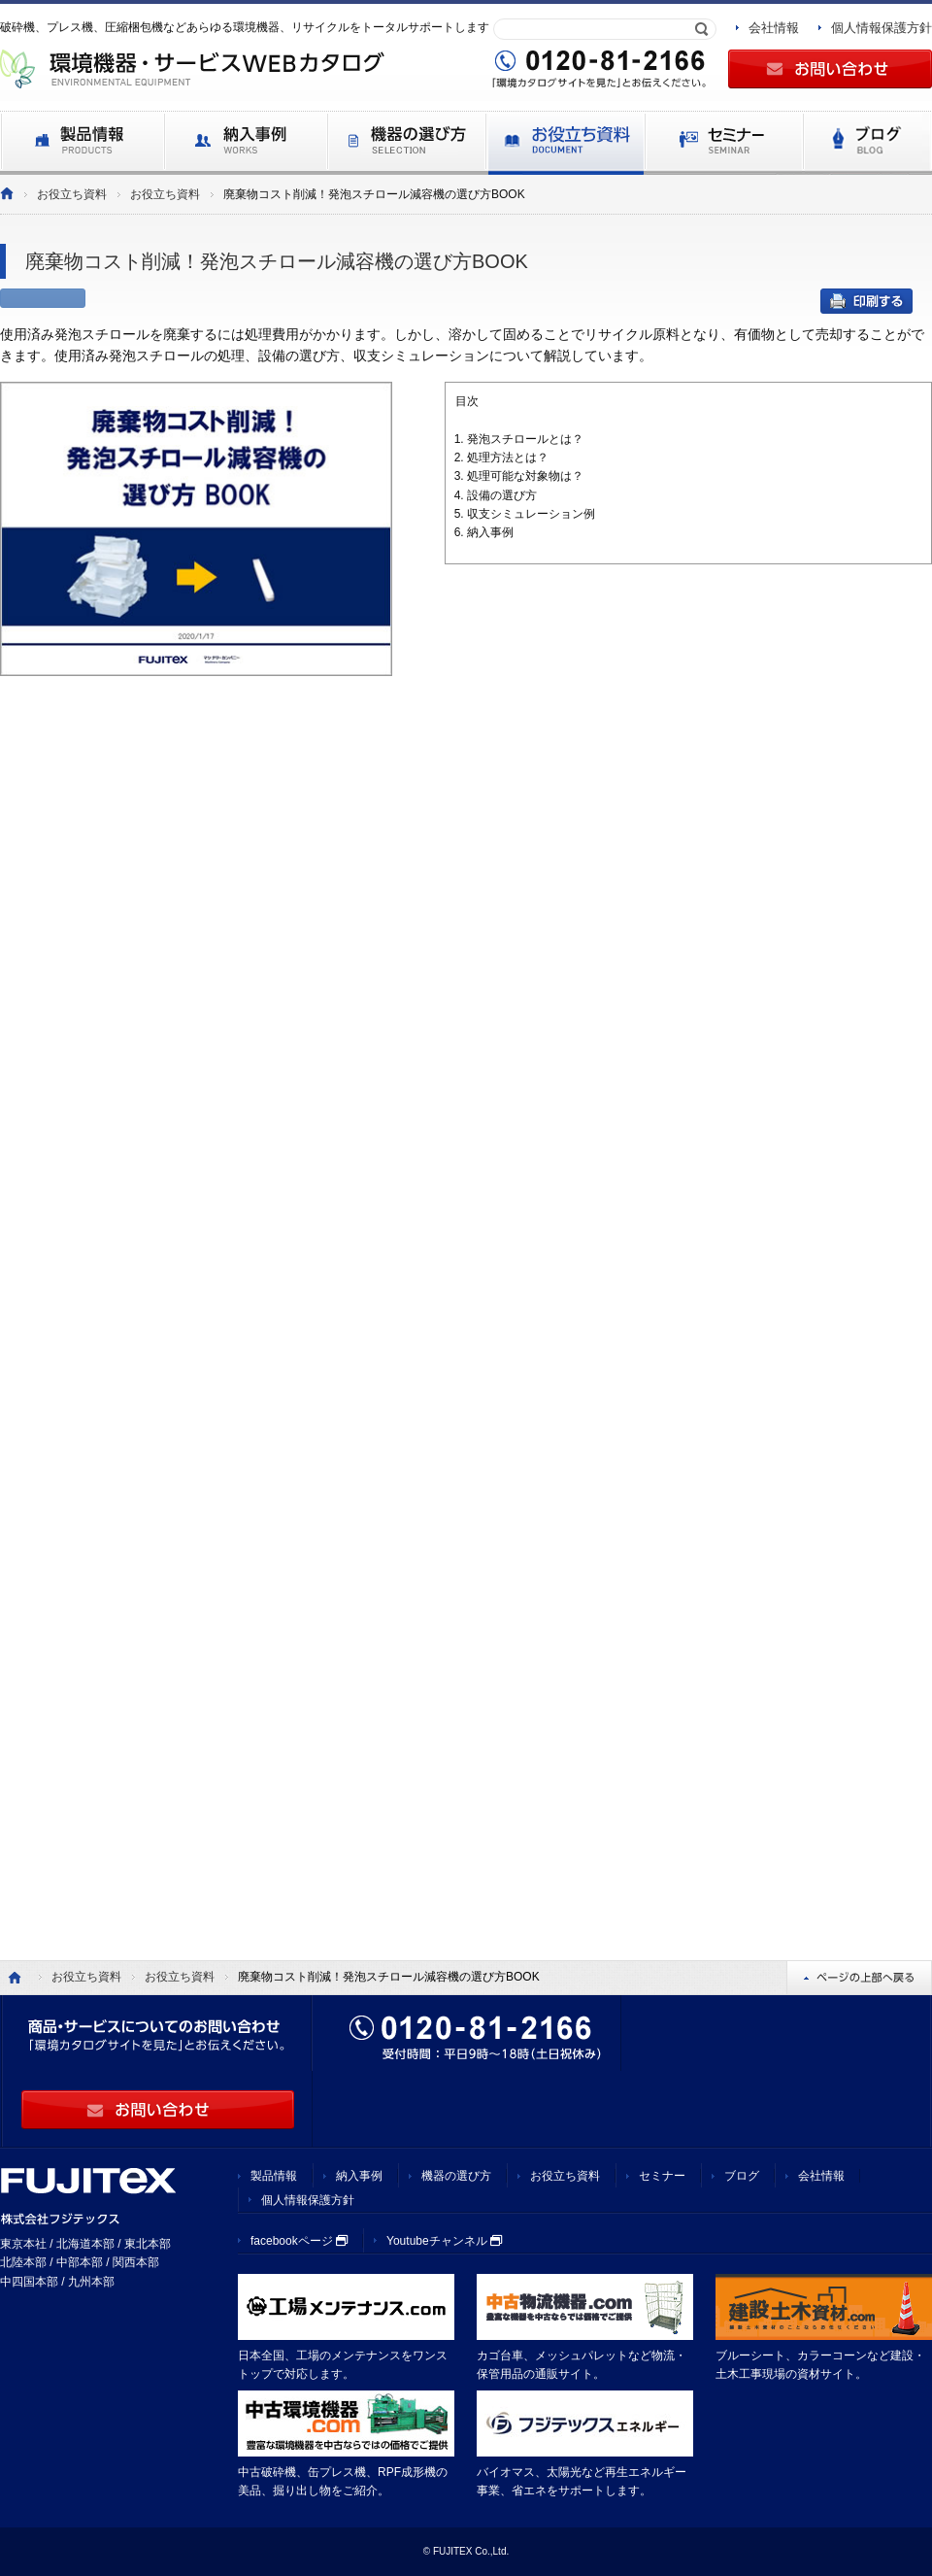  Describe the element at coordinates (359, 2176) in the screenshot. I see `納入事例` at that location.